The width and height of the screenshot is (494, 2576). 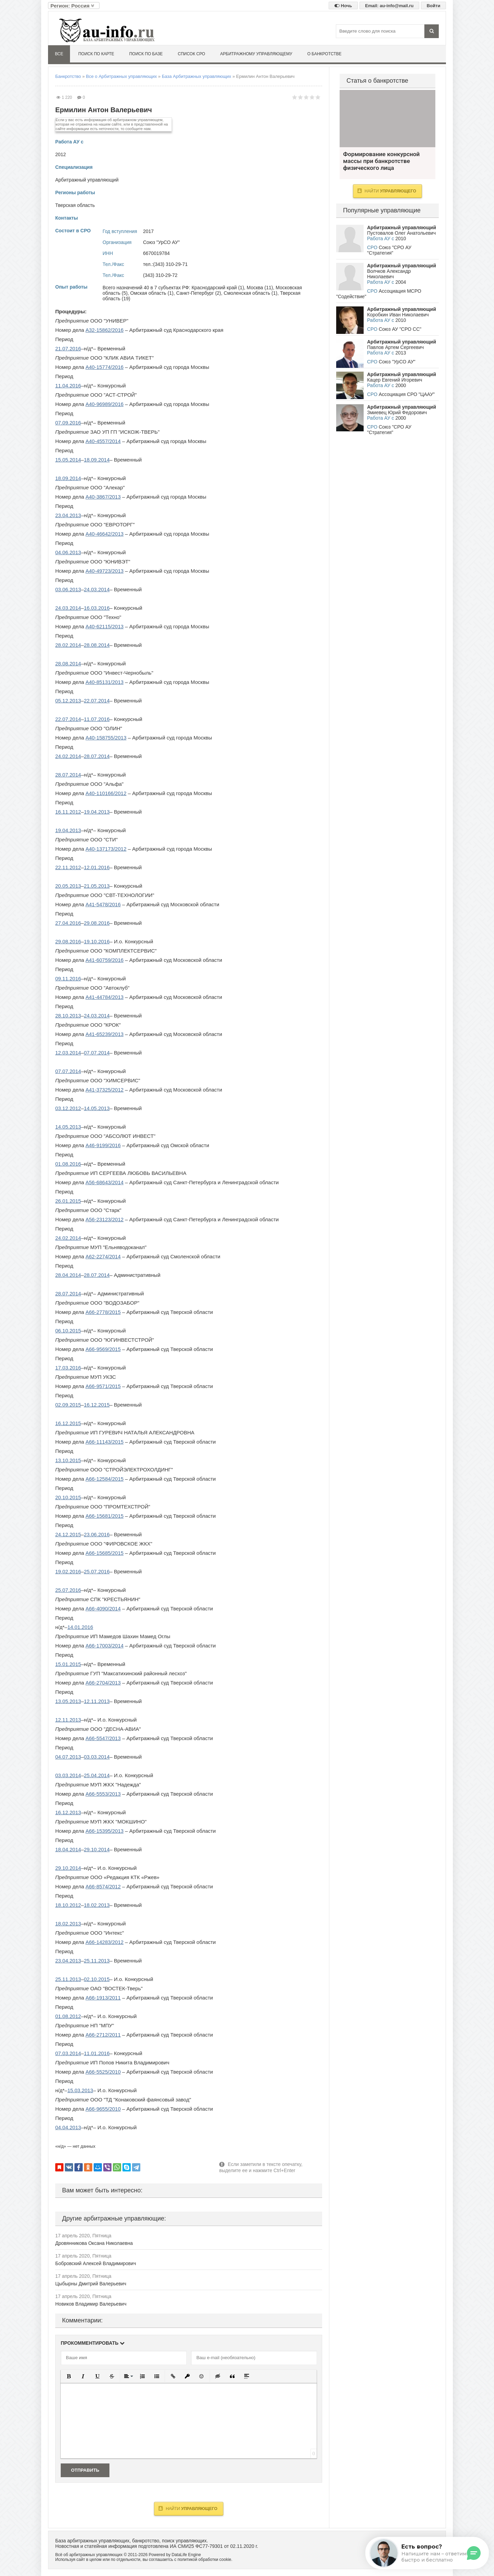 What do you see at coordinates (395, 347) in the screenshot?
I see `Павлов Артем Сергеевич` at bounding box center [395, 347].